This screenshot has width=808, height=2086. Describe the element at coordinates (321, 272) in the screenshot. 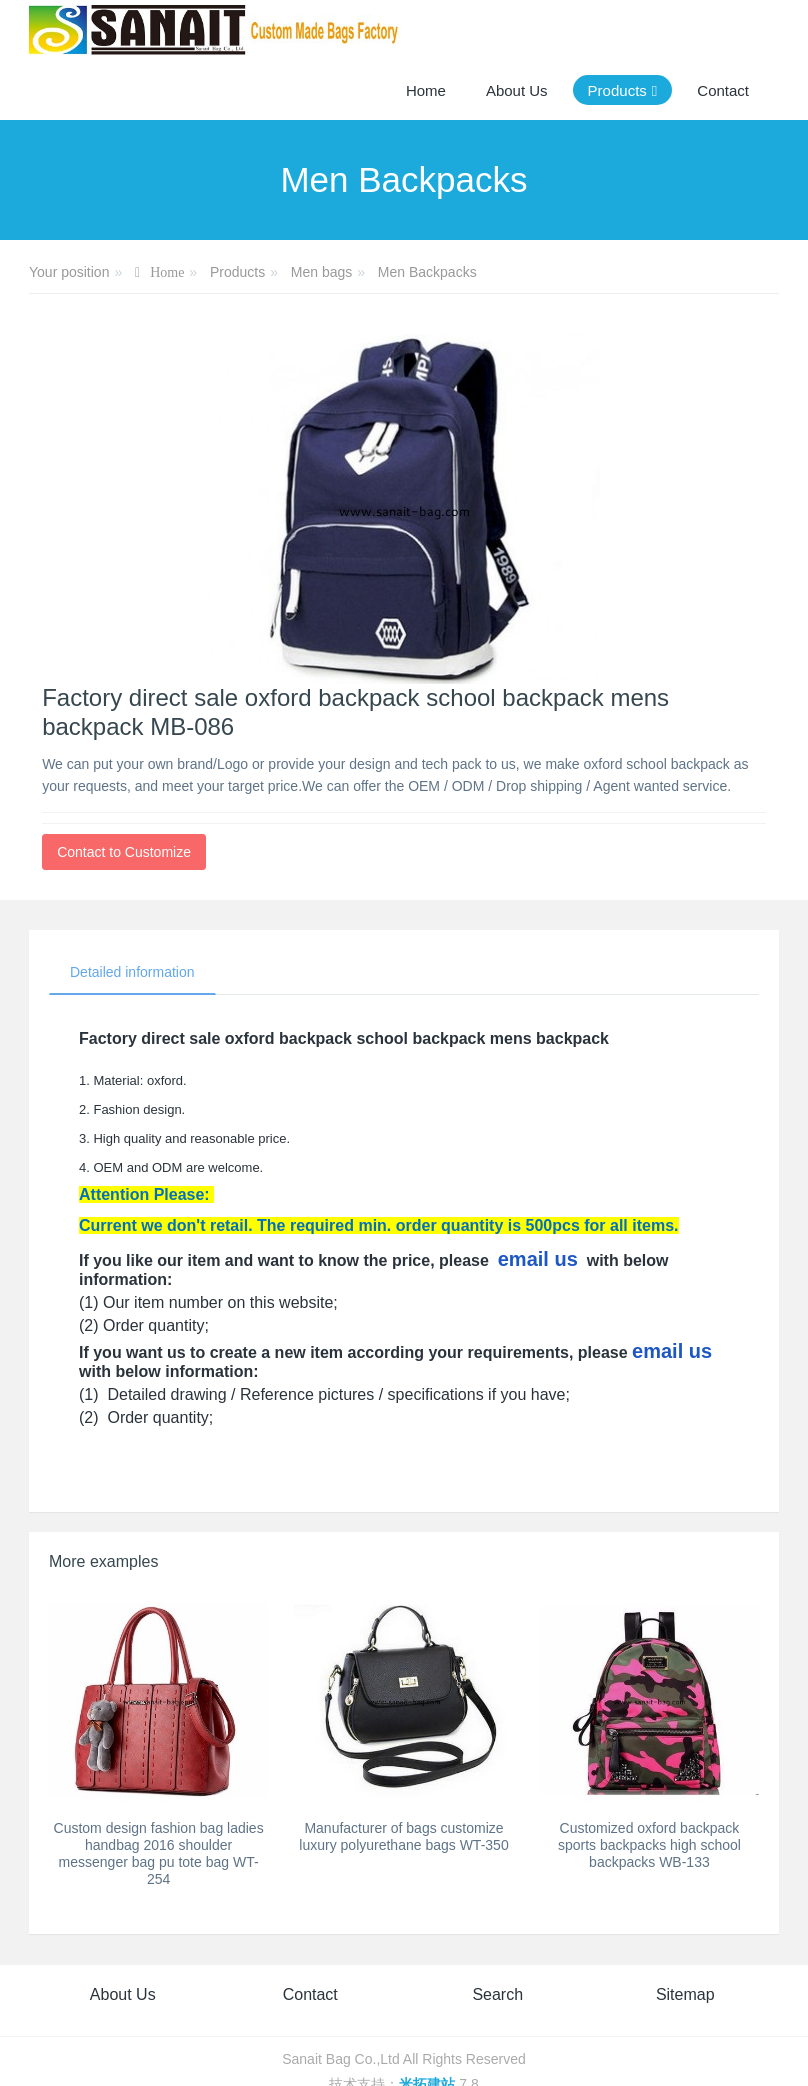

I see `Men bags` at that location.